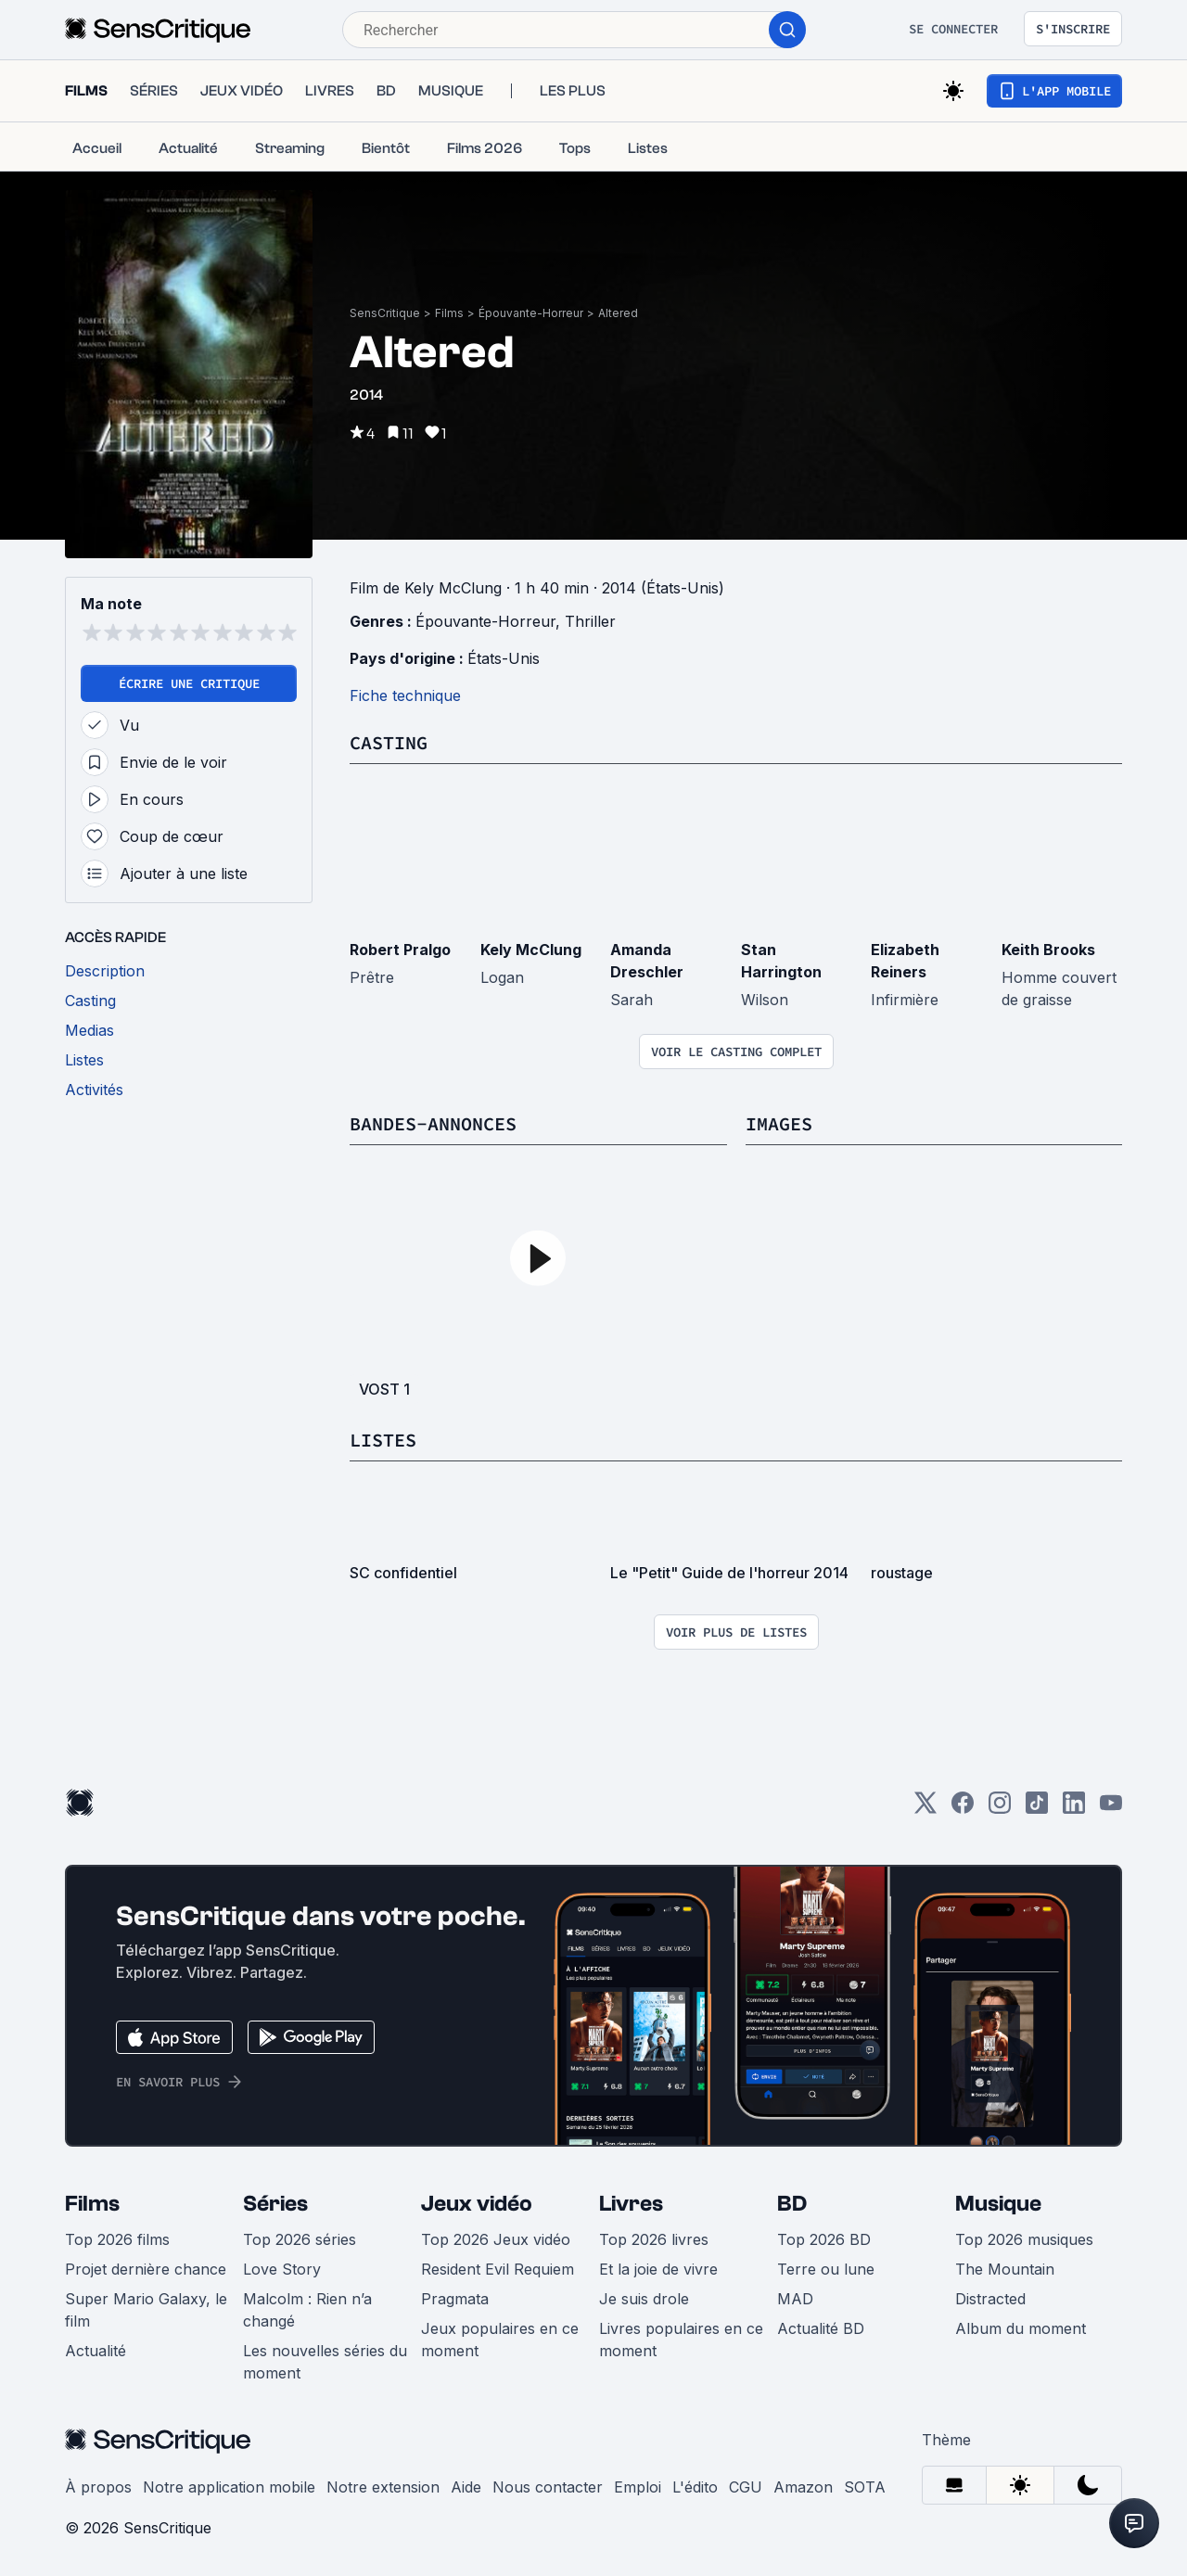 This screenshot has width=1187, height=2576. I want to click on [TikTok], so click(1037, 1809).